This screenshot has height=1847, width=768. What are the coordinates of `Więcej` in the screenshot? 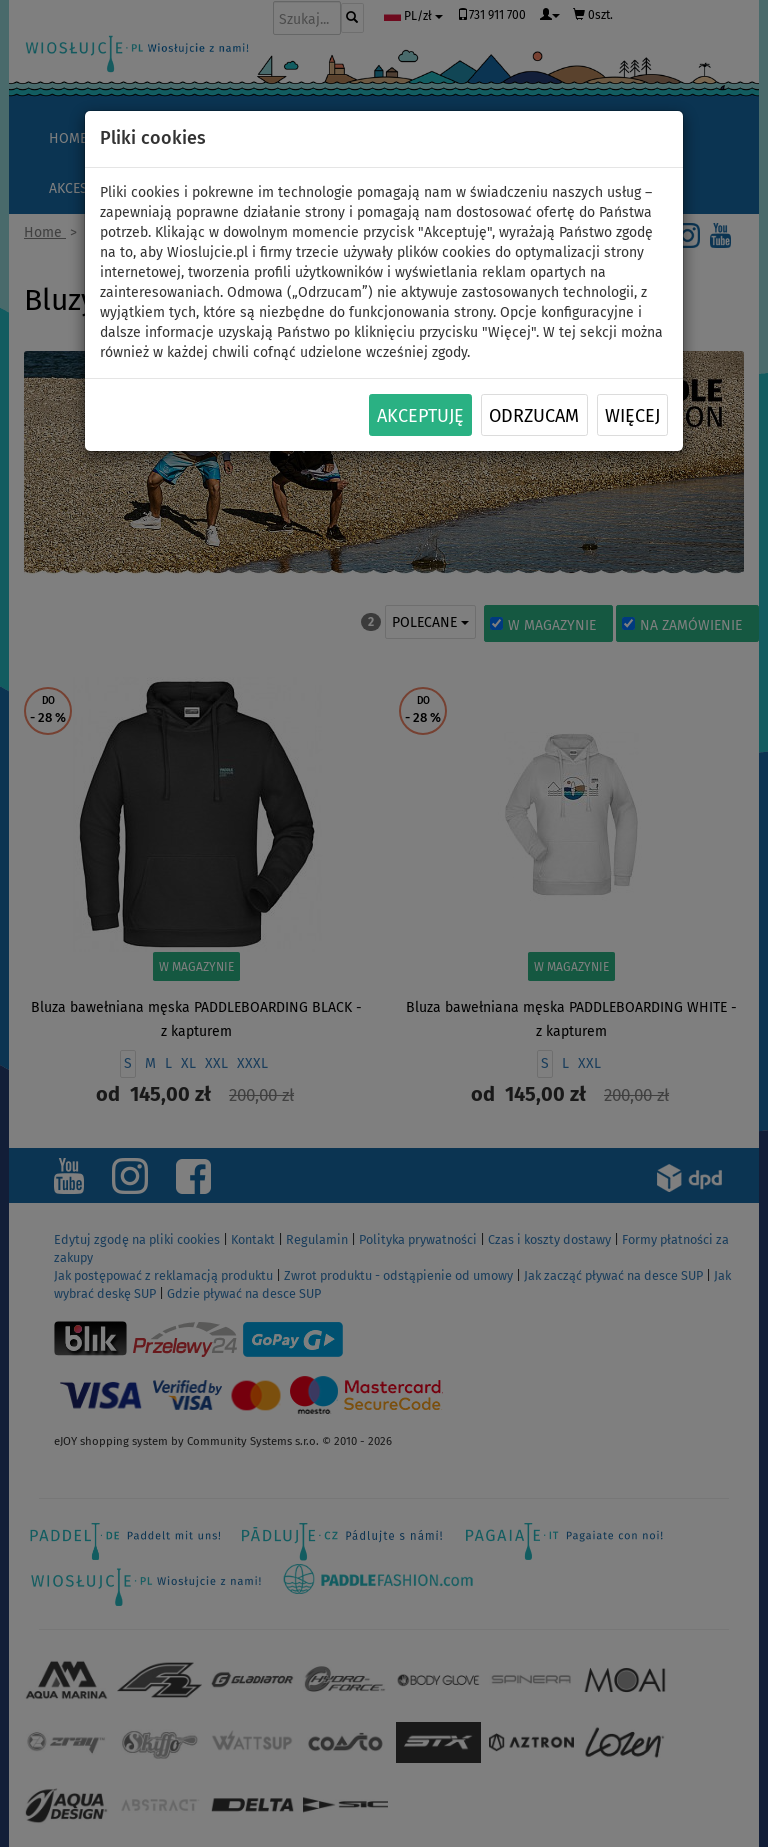 It's located at (632, 416).